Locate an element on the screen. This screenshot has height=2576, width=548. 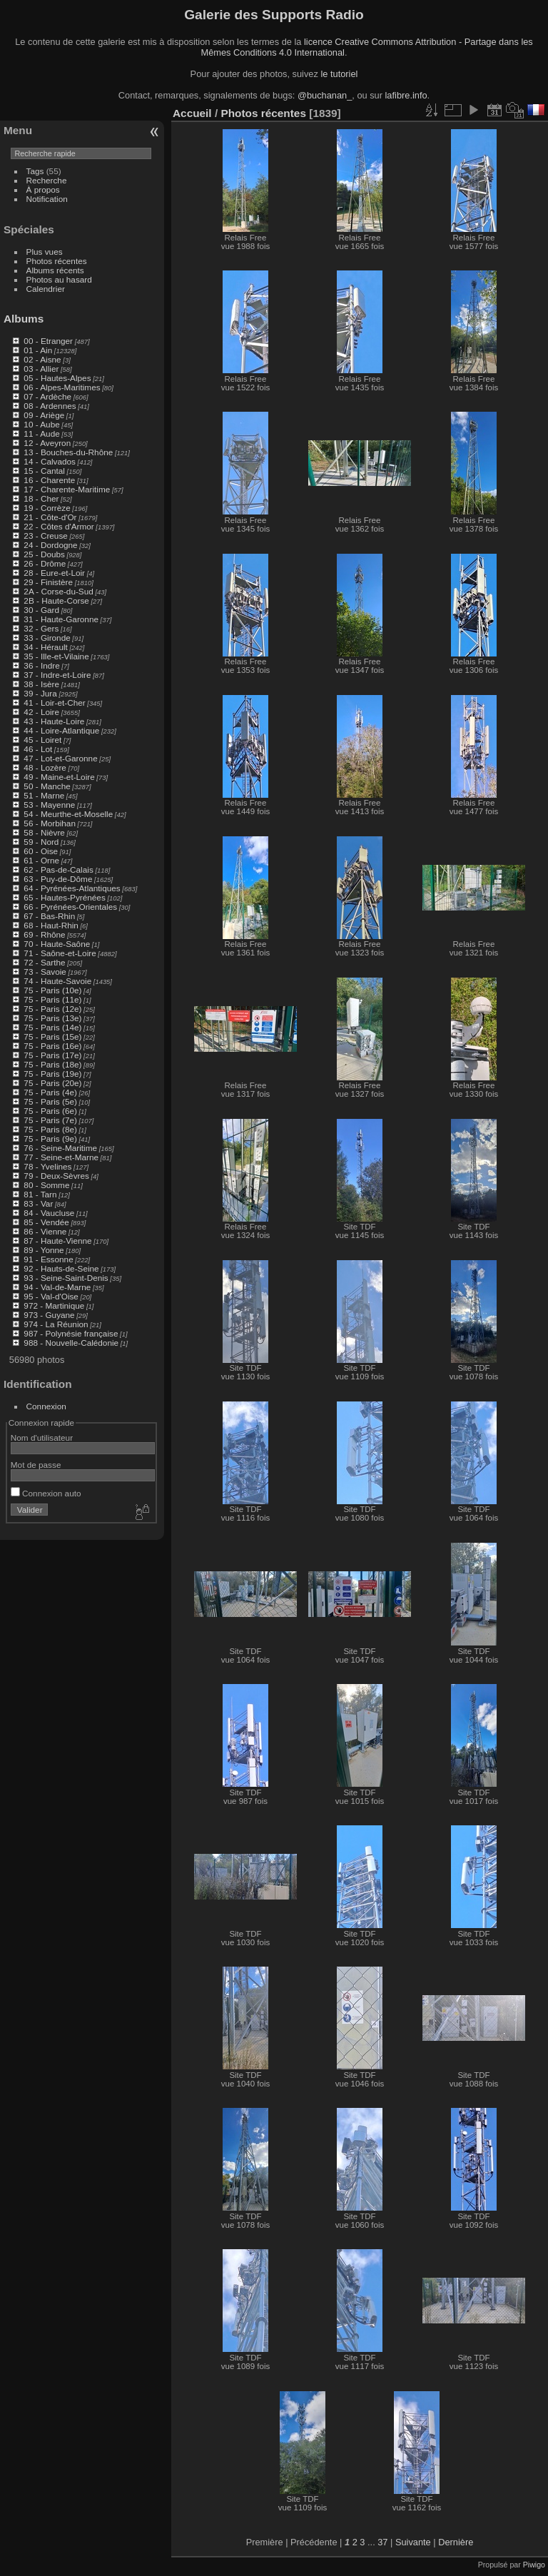
2A - Corse-du-Sud is located at coordinates (58, 591).